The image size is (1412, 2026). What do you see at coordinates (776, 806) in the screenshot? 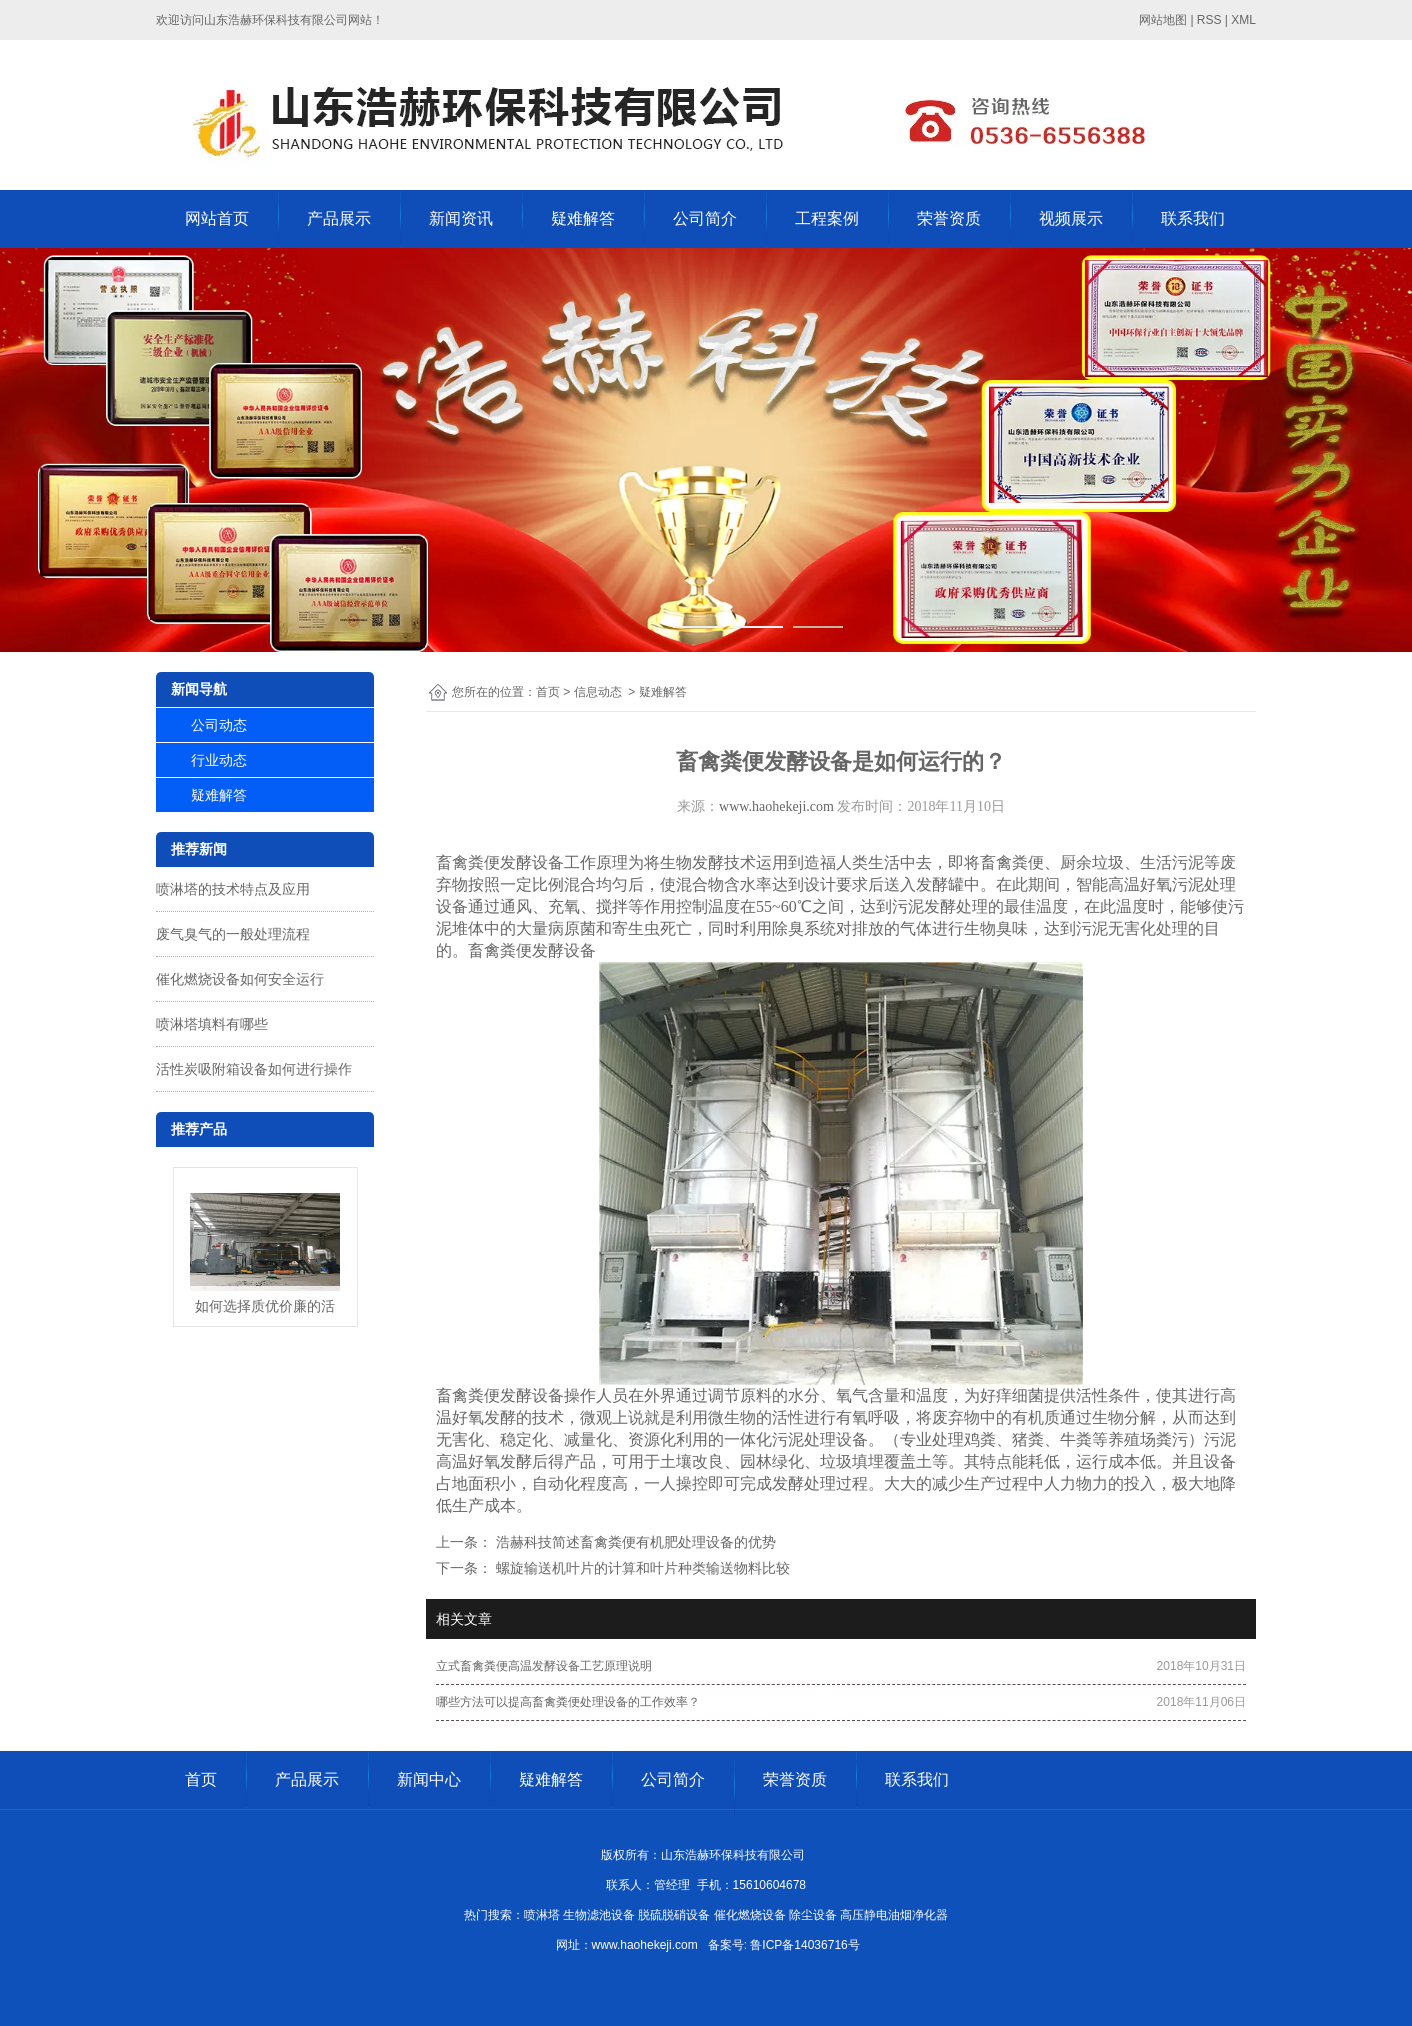
I see `www.haohekeji.com` at bounding box center [776, 806].